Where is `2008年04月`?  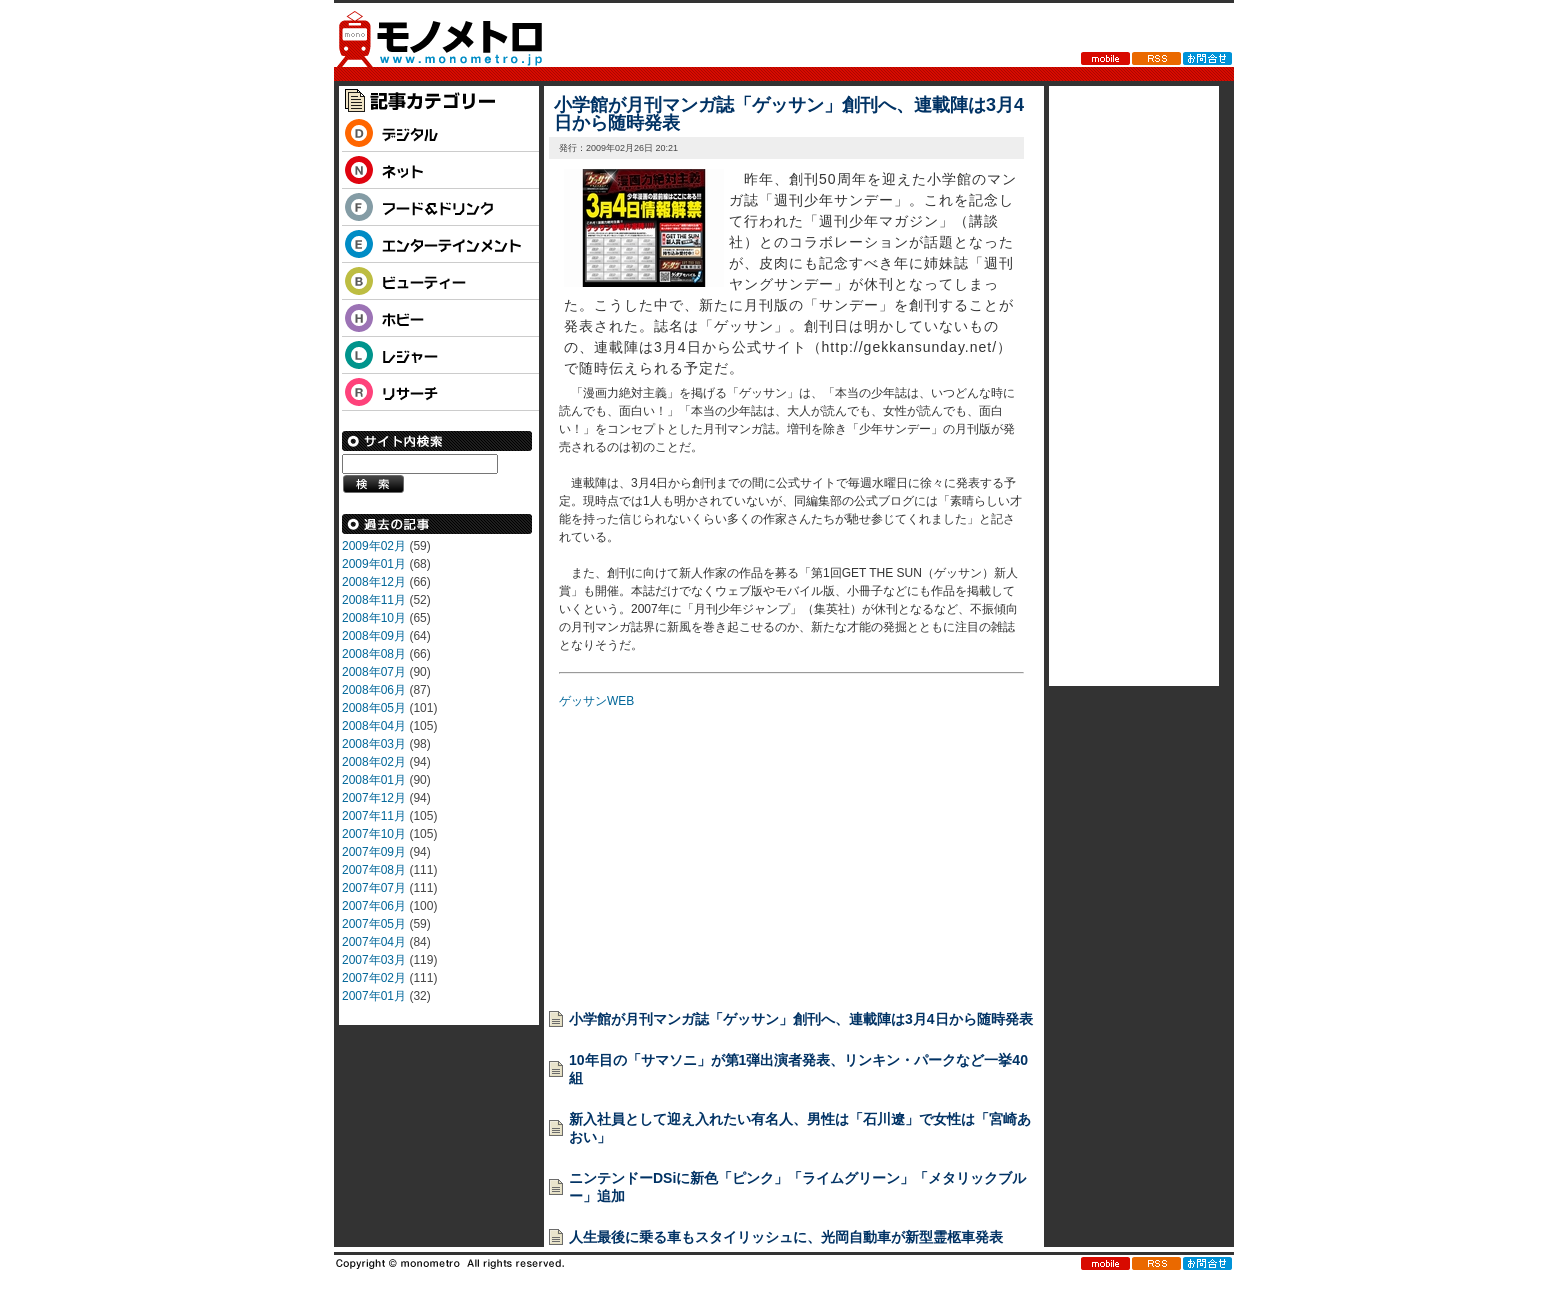
2008年04月 is located at coordinates (374, 726).